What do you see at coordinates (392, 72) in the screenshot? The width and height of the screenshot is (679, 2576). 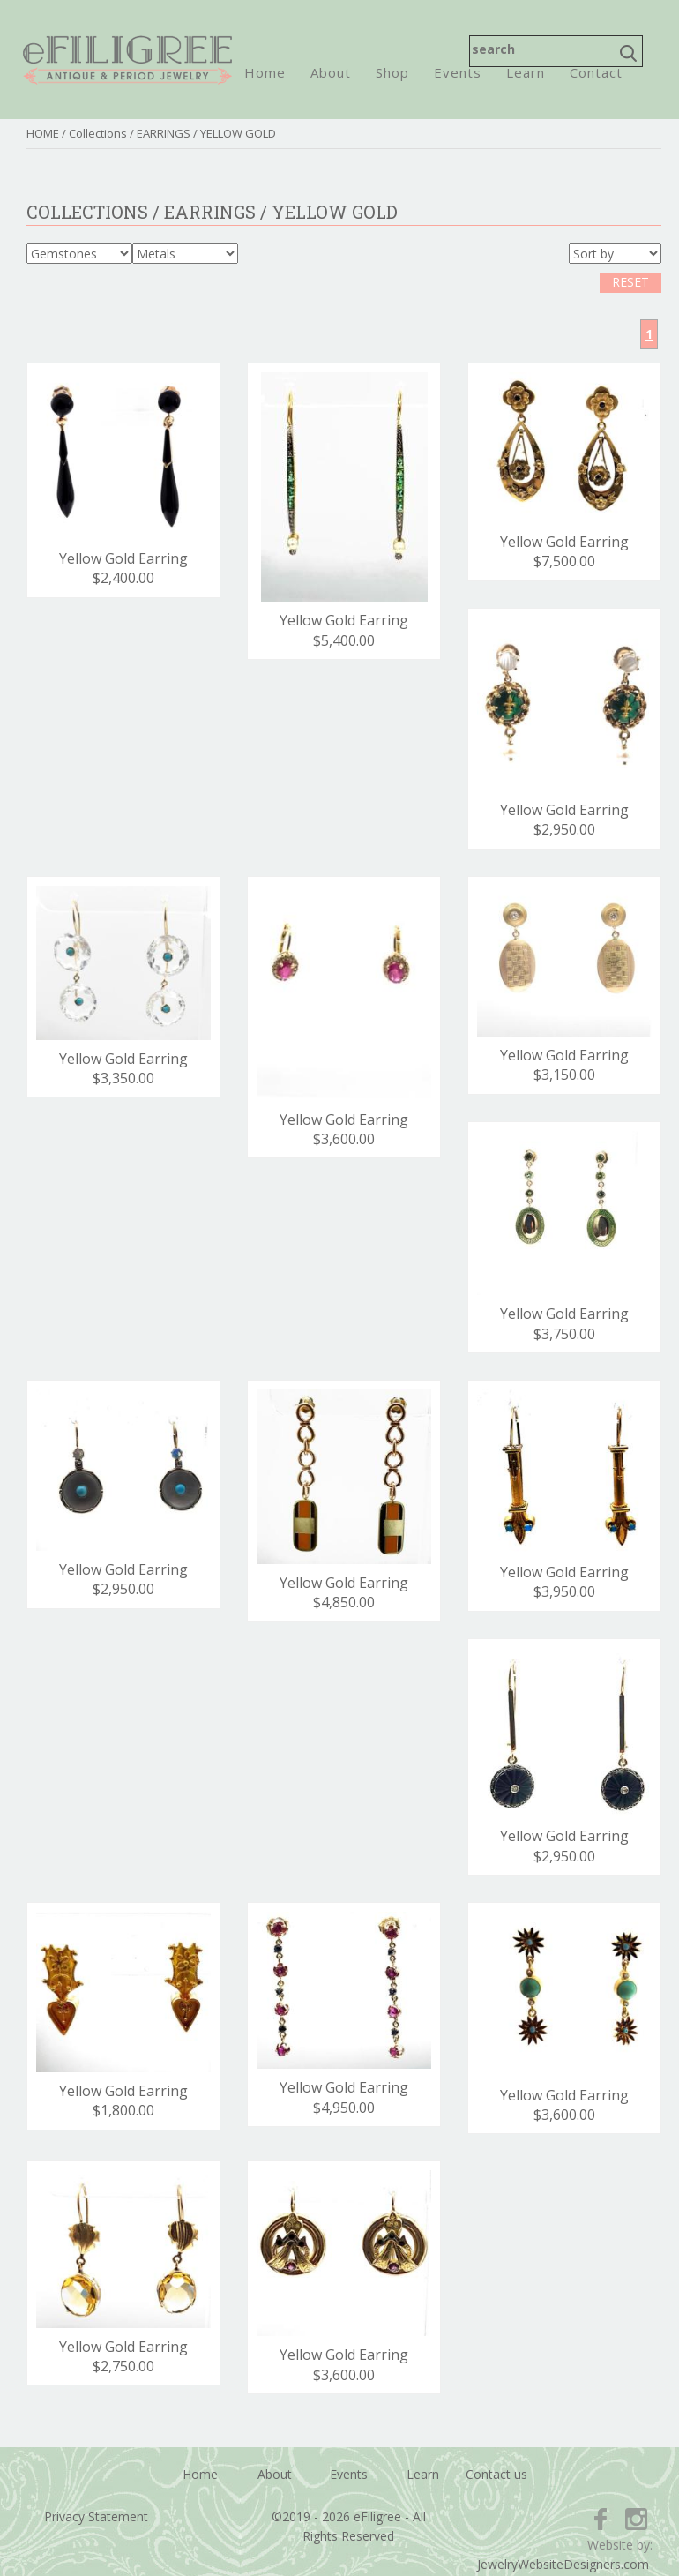 I see `Shop` at bounding box center [392, 72].